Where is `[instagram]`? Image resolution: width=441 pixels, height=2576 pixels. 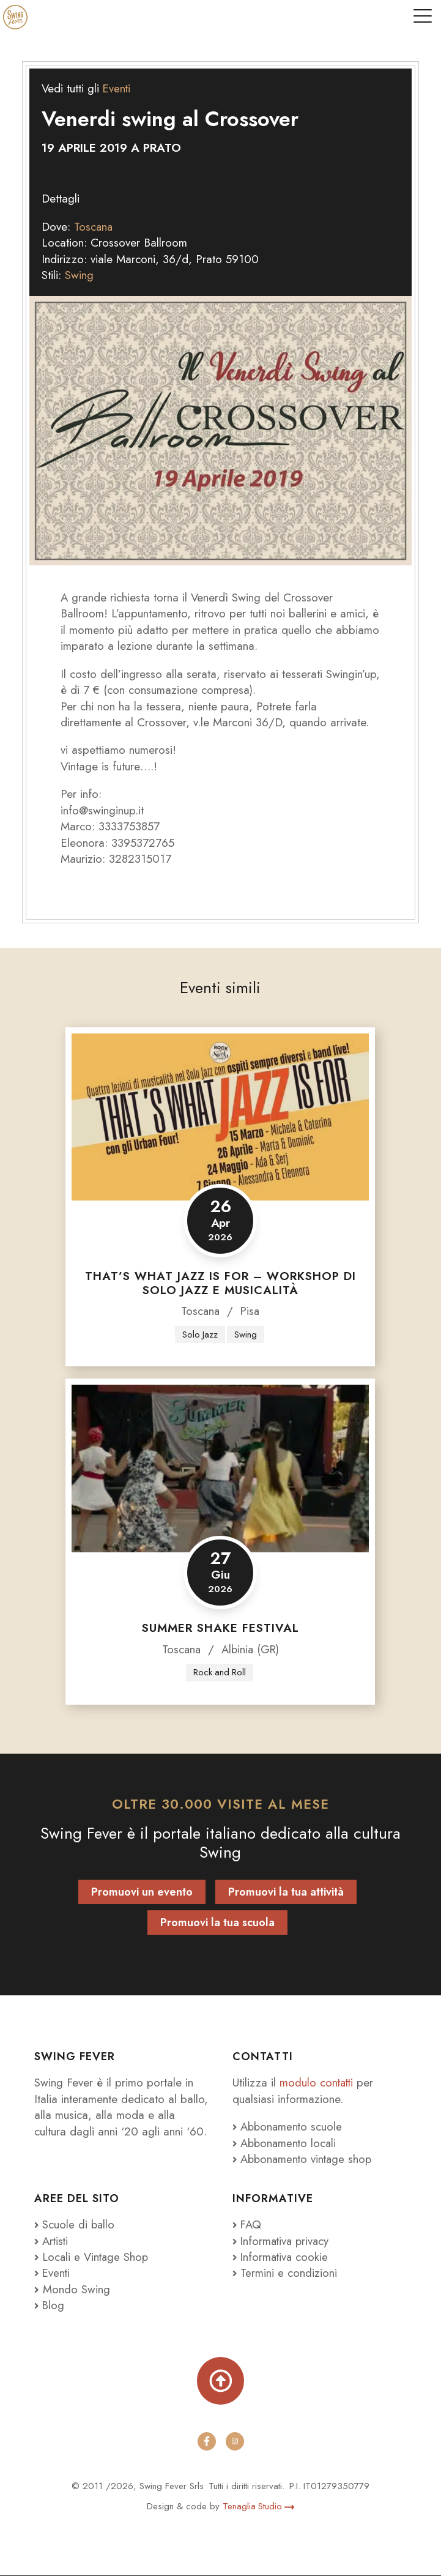 [instagram] is located at coordinates (235, 2442).